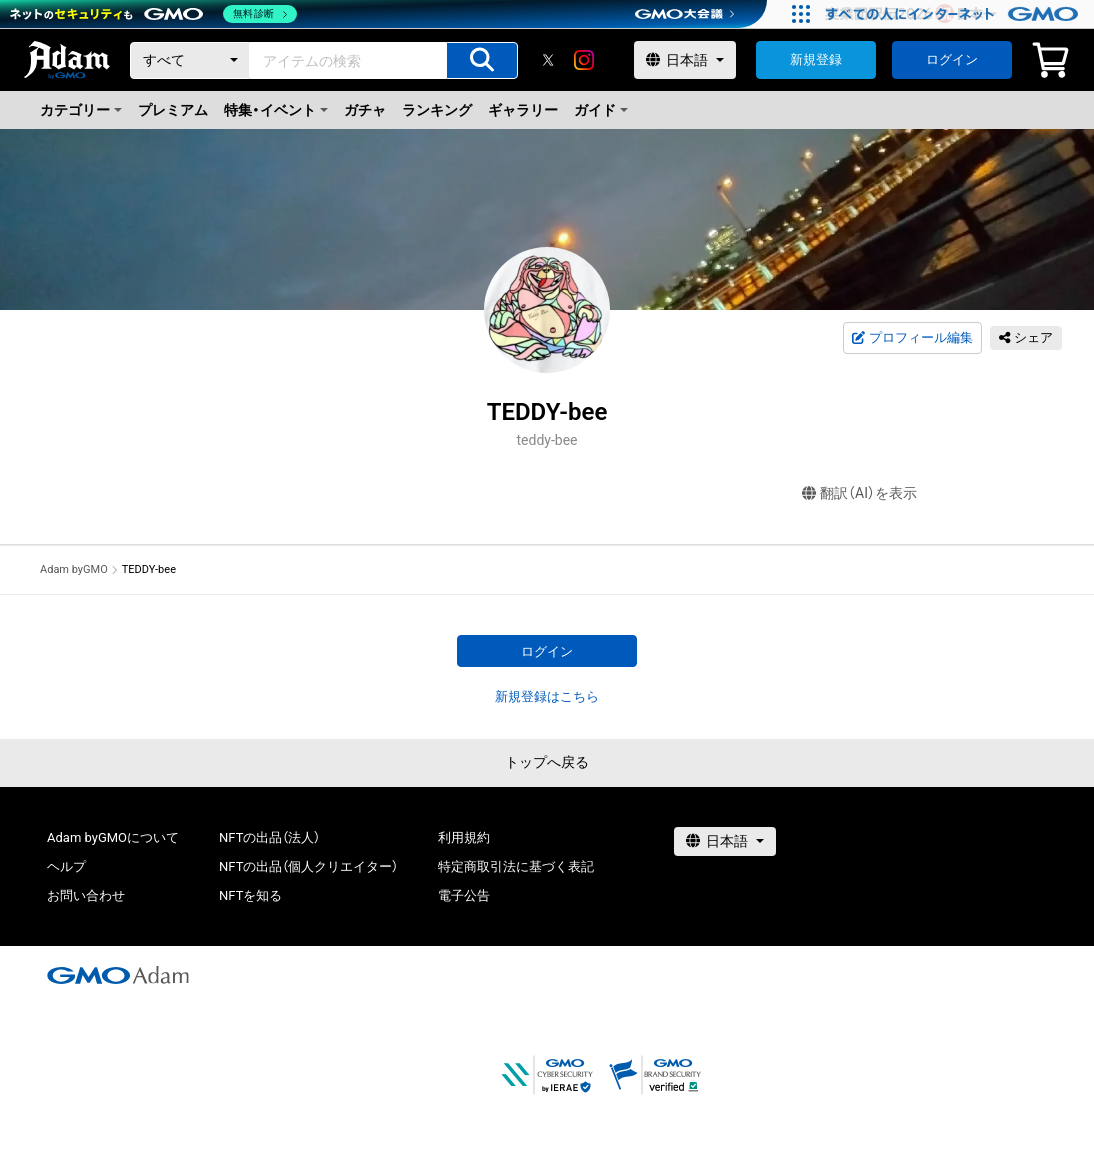 The height and width of the screenshot is (1150, 1094). I want to click on ランキング, so click(437, 110).